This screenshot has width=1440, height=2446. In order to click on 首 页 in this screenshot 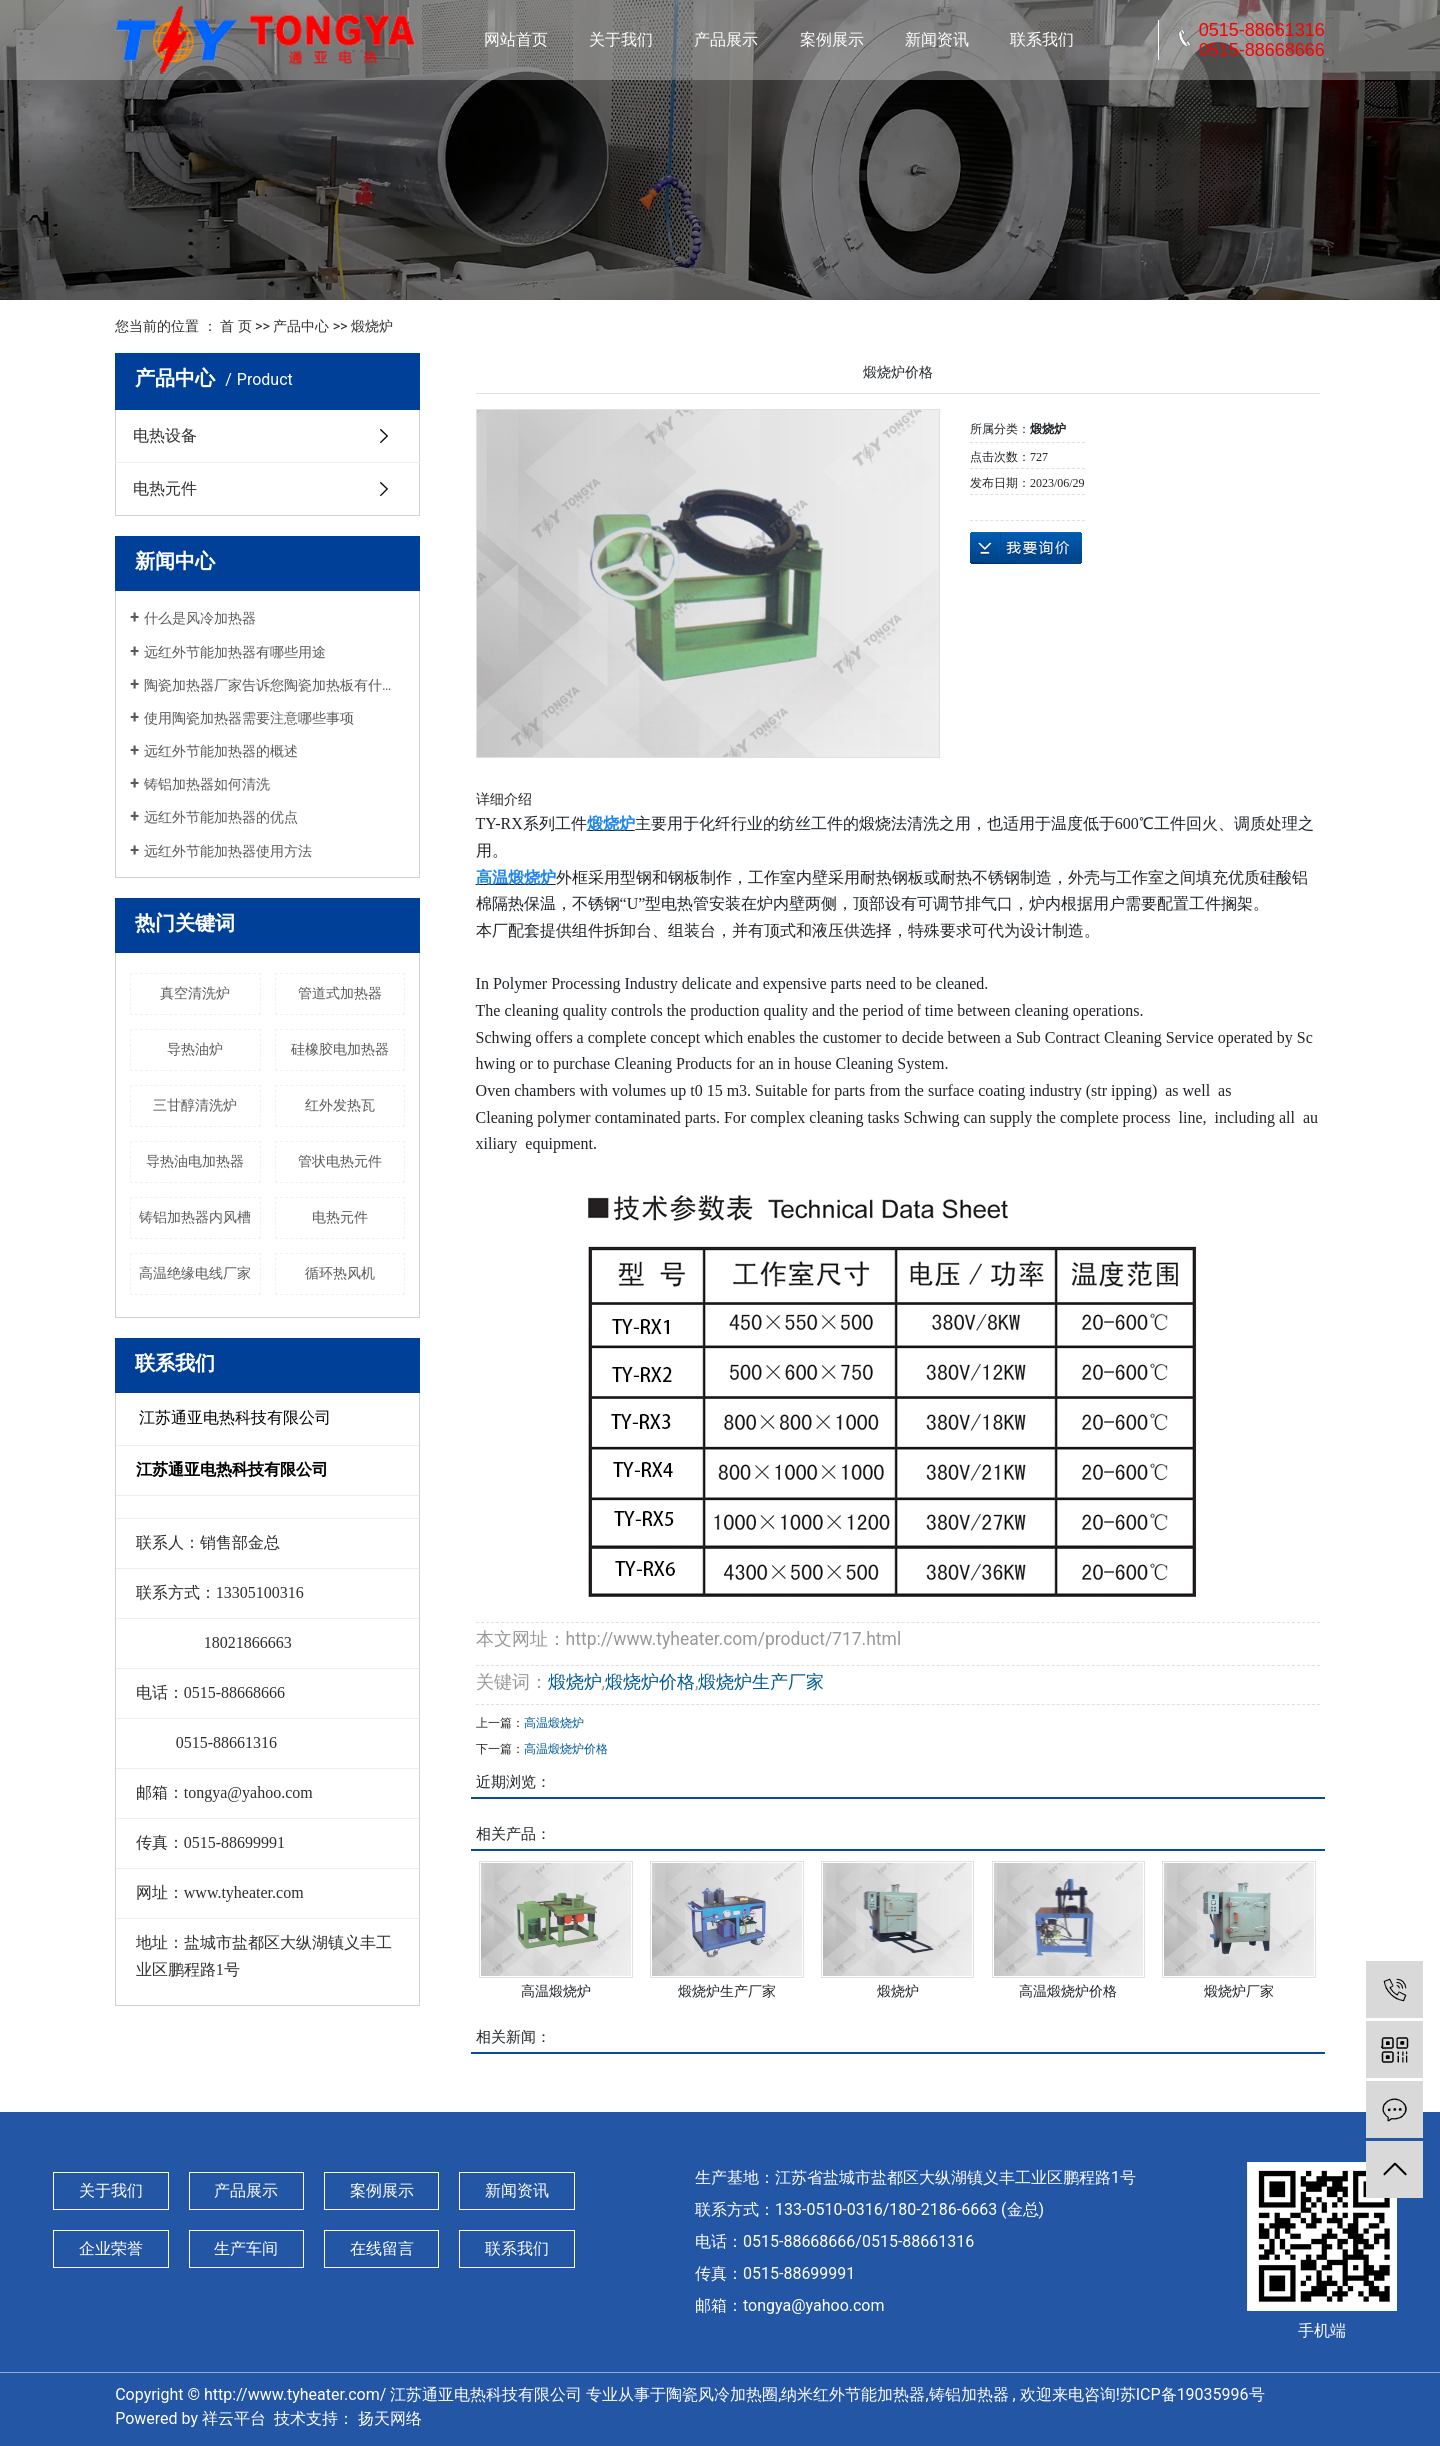, I will do `click(235, 326)`.